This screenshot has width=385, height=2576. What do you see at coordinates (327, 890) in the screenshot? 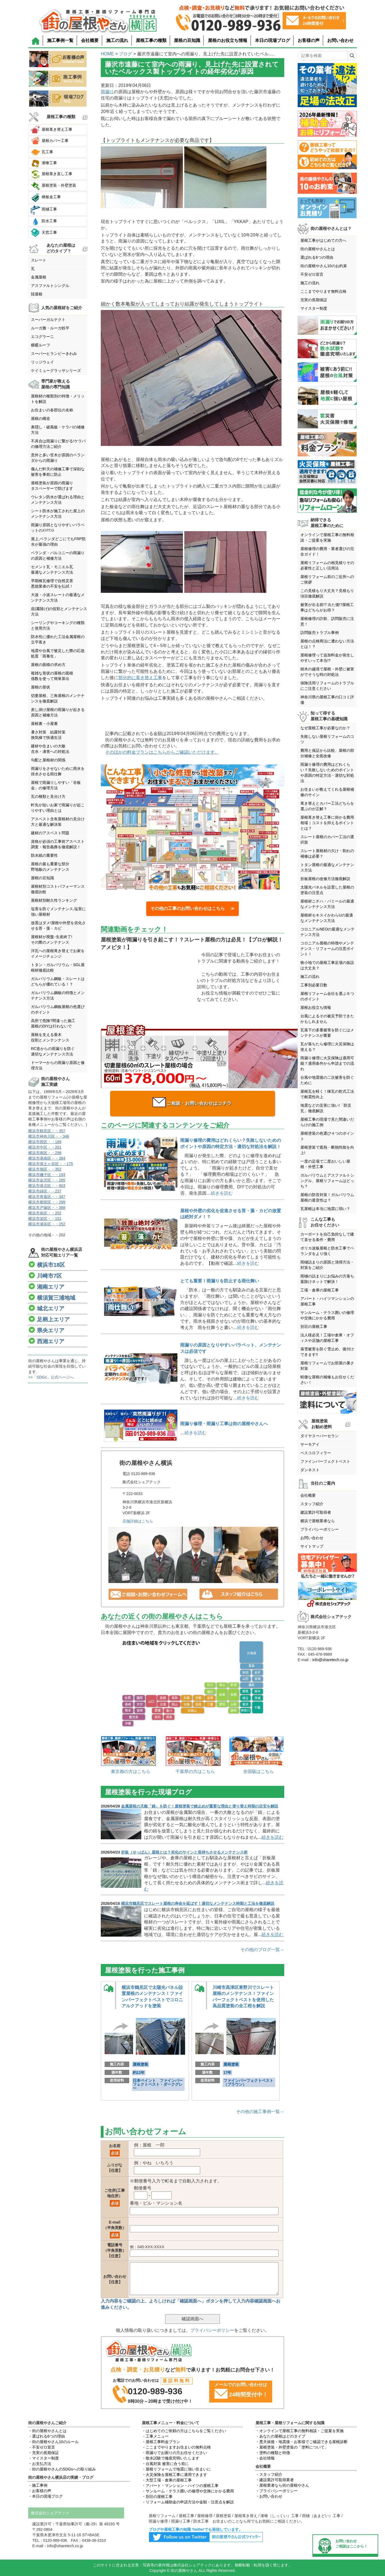
I see `太陽光パネルを設置した屋根の塗装の注意点` at bounding box center [327, 890].